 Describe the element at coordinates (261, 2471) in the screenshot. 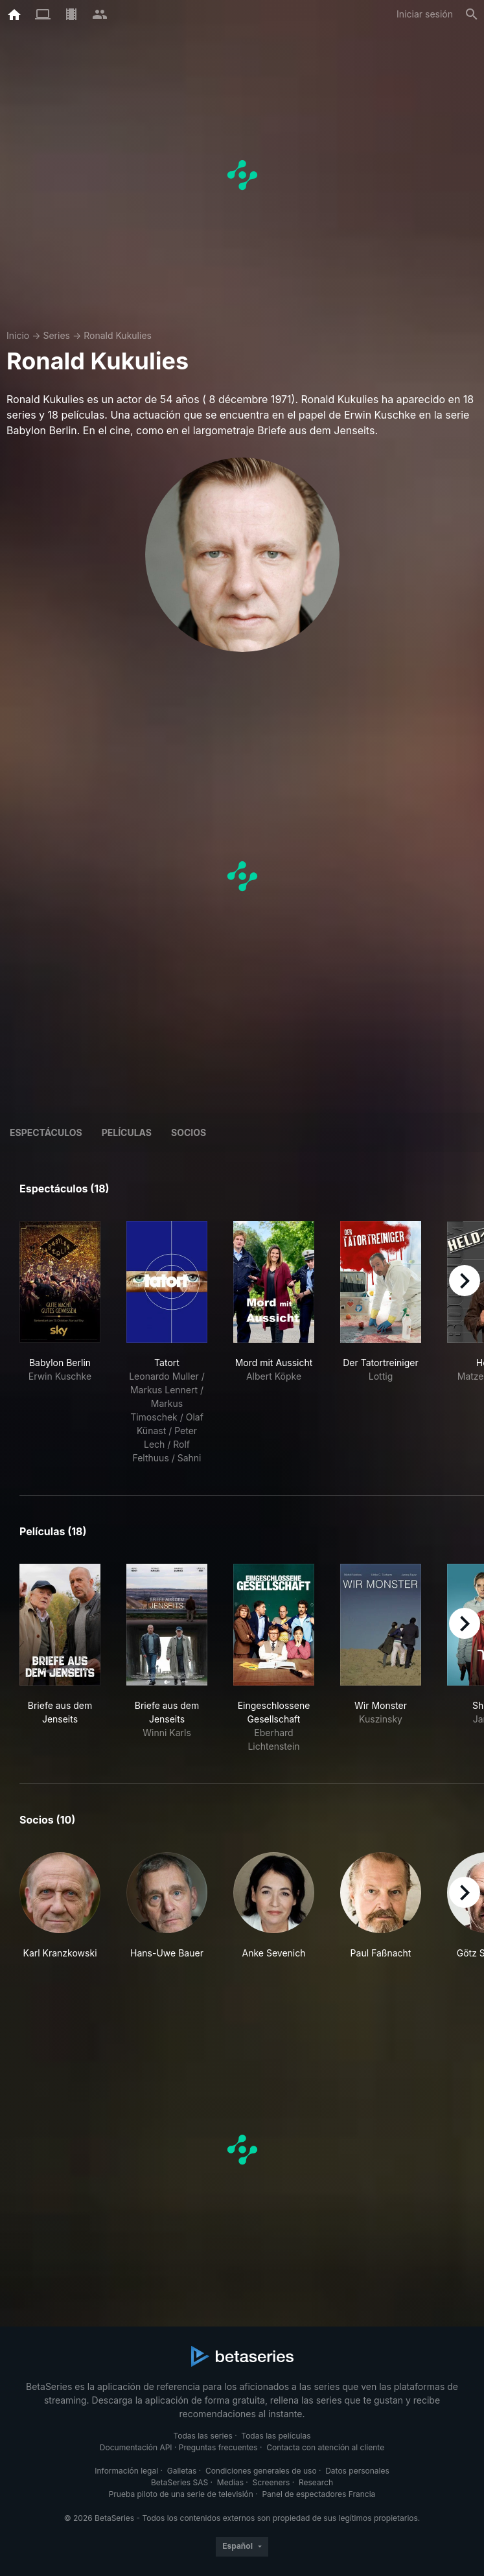

I see `Condiciones generales de uso` at that location.